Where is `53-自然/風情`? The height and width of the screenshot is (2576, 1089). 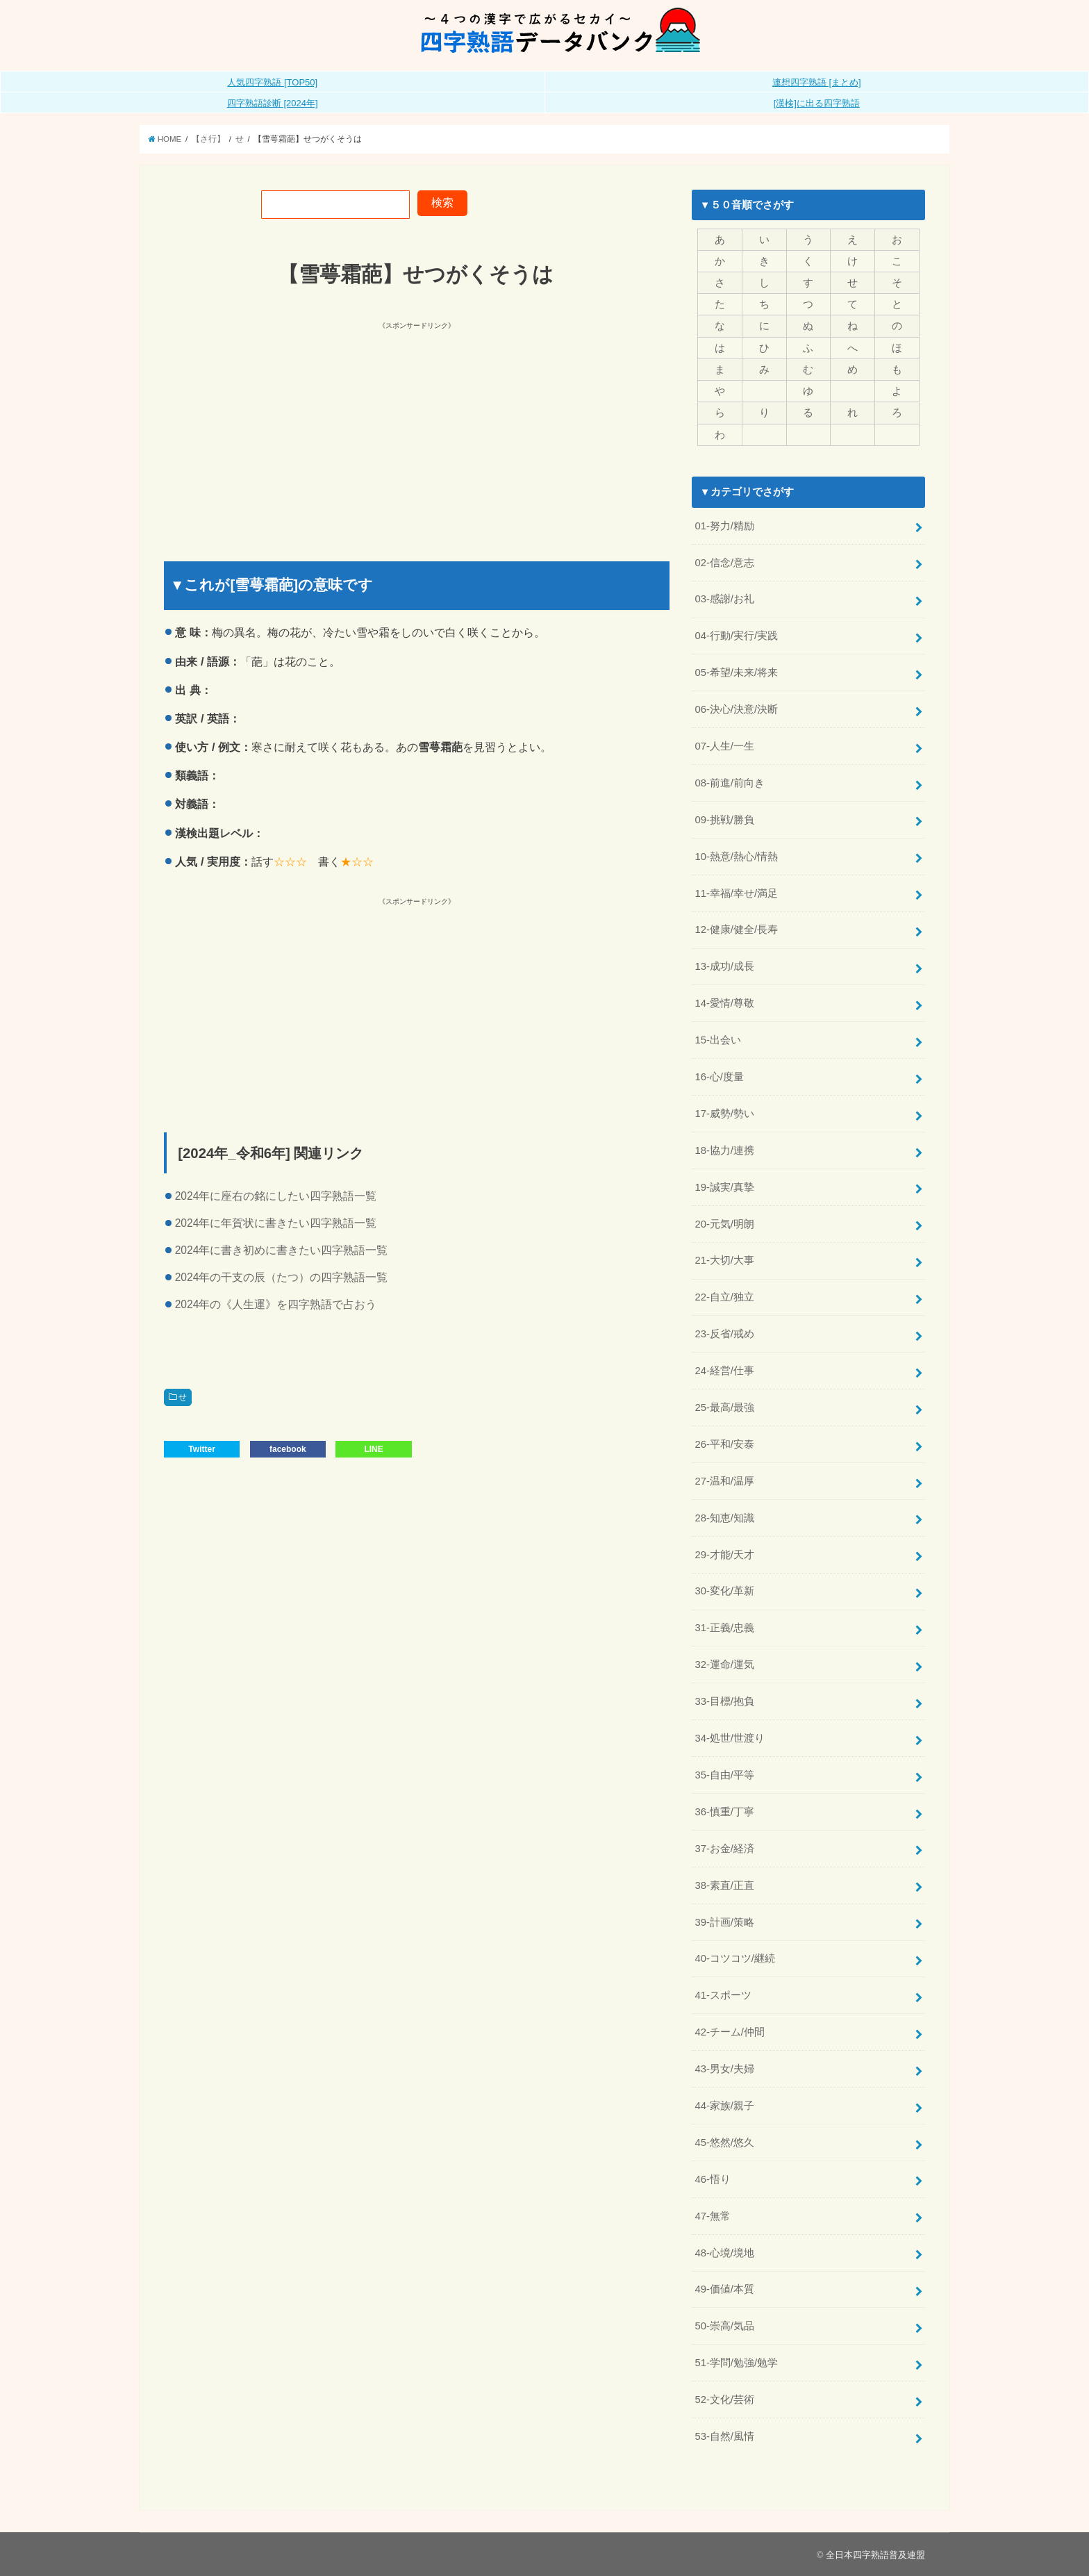
53-自然/風情 is located at coordinates (724, 2436).